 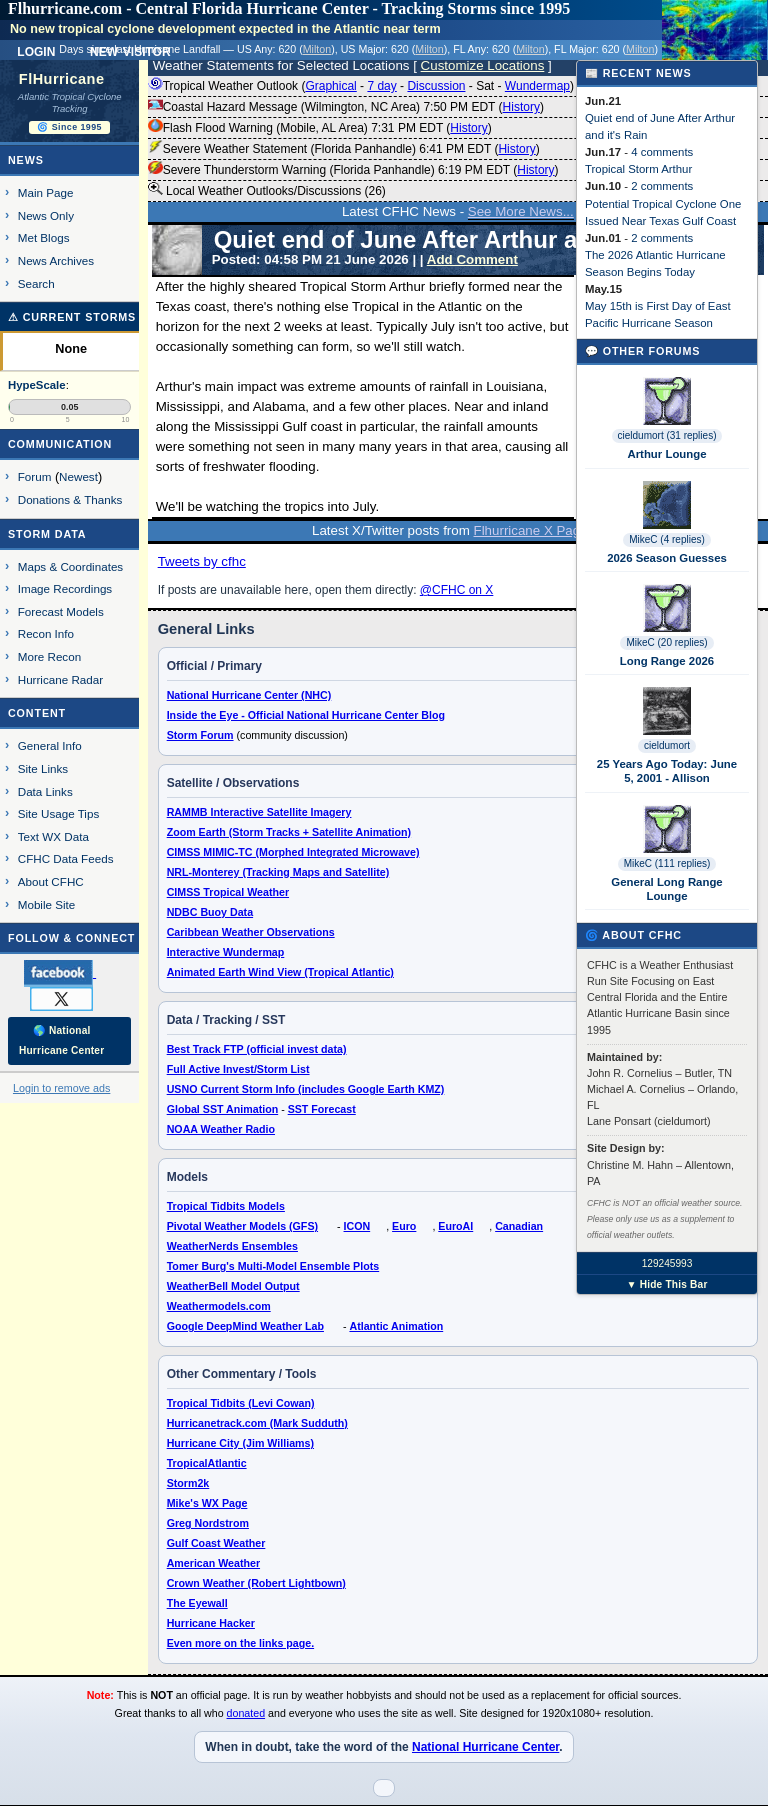 I want to click on Image Recordings, so click(x=65, y=588).